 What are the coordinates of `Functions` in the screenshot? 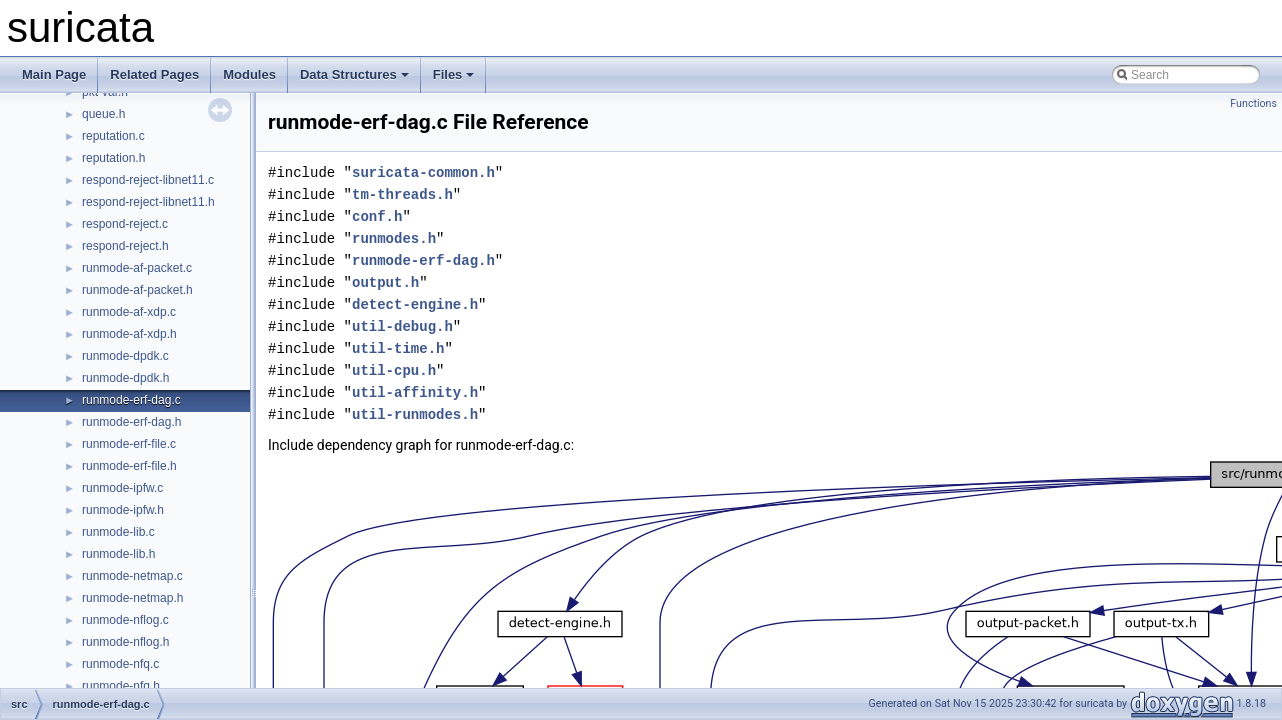 It's located at (1253, 103).